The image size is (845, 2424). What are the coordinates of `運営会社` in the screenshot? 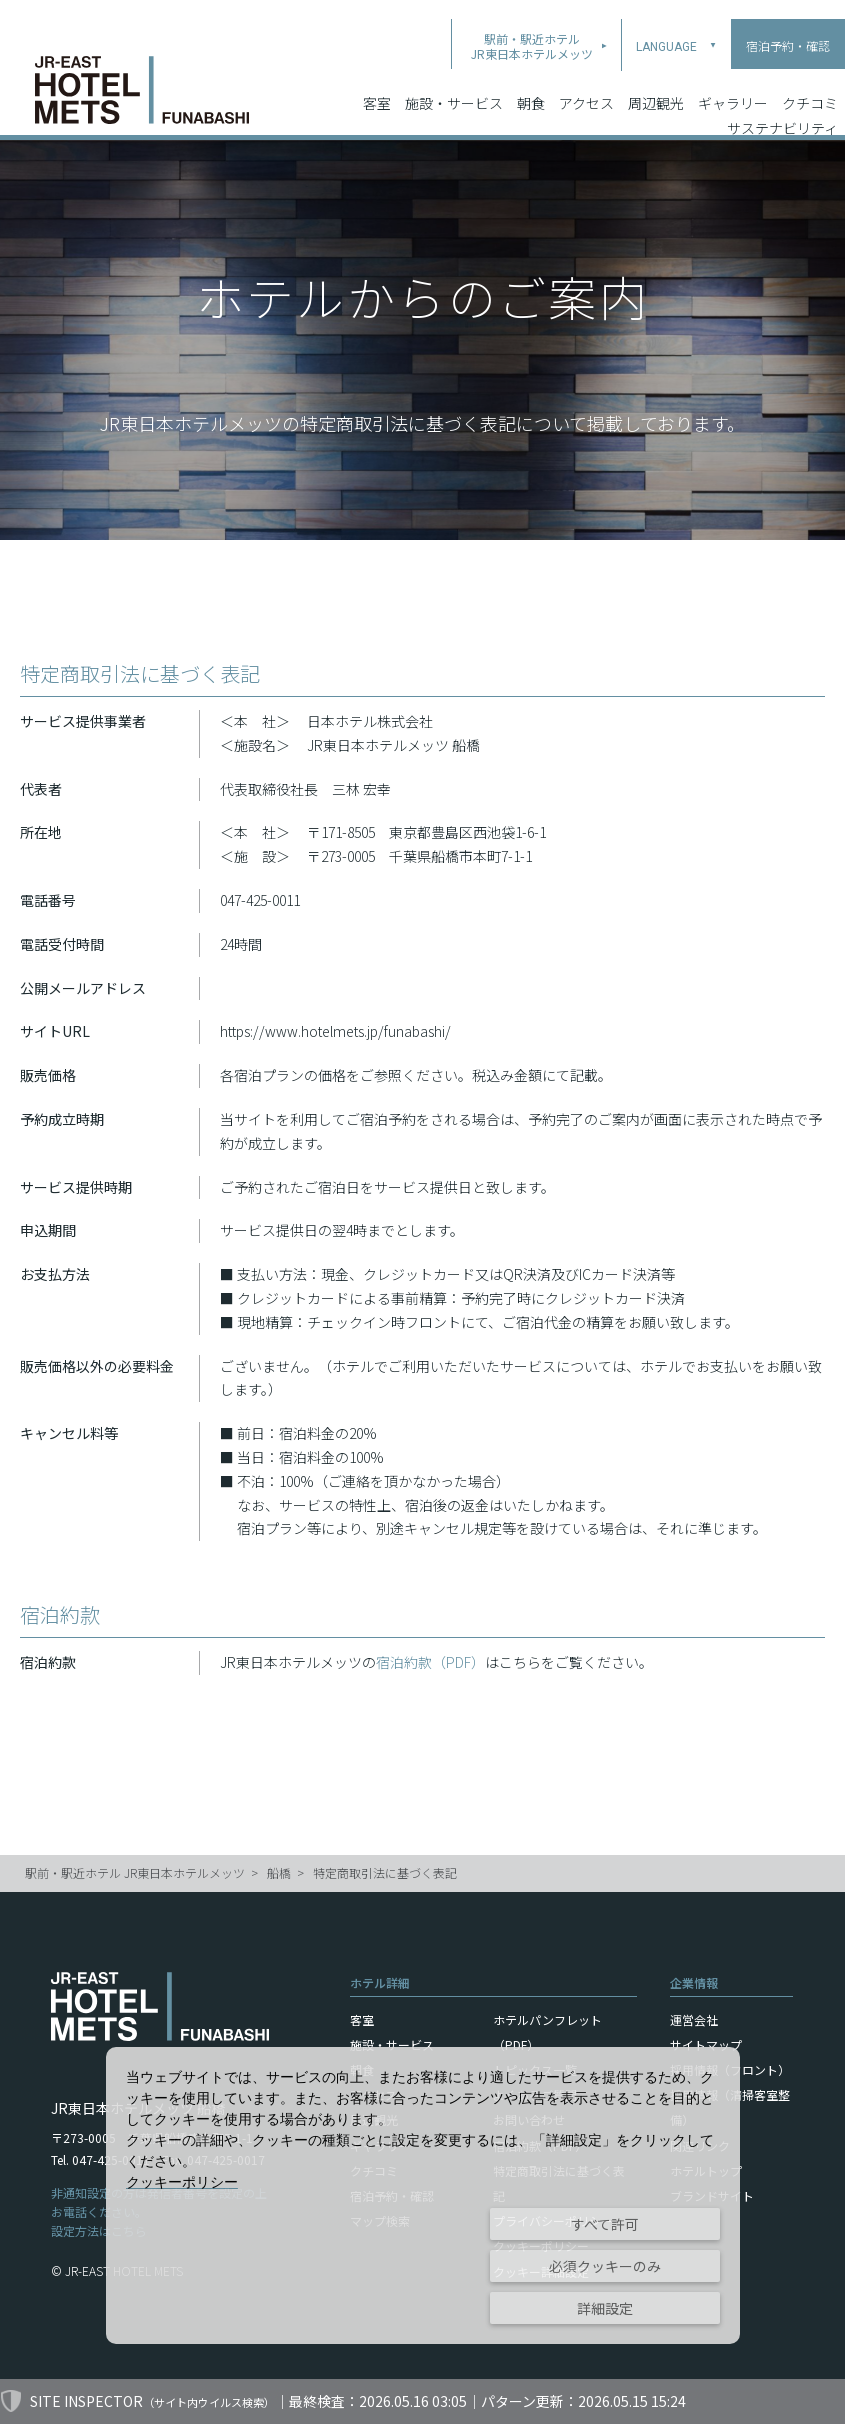 It's located at (694, 2019).